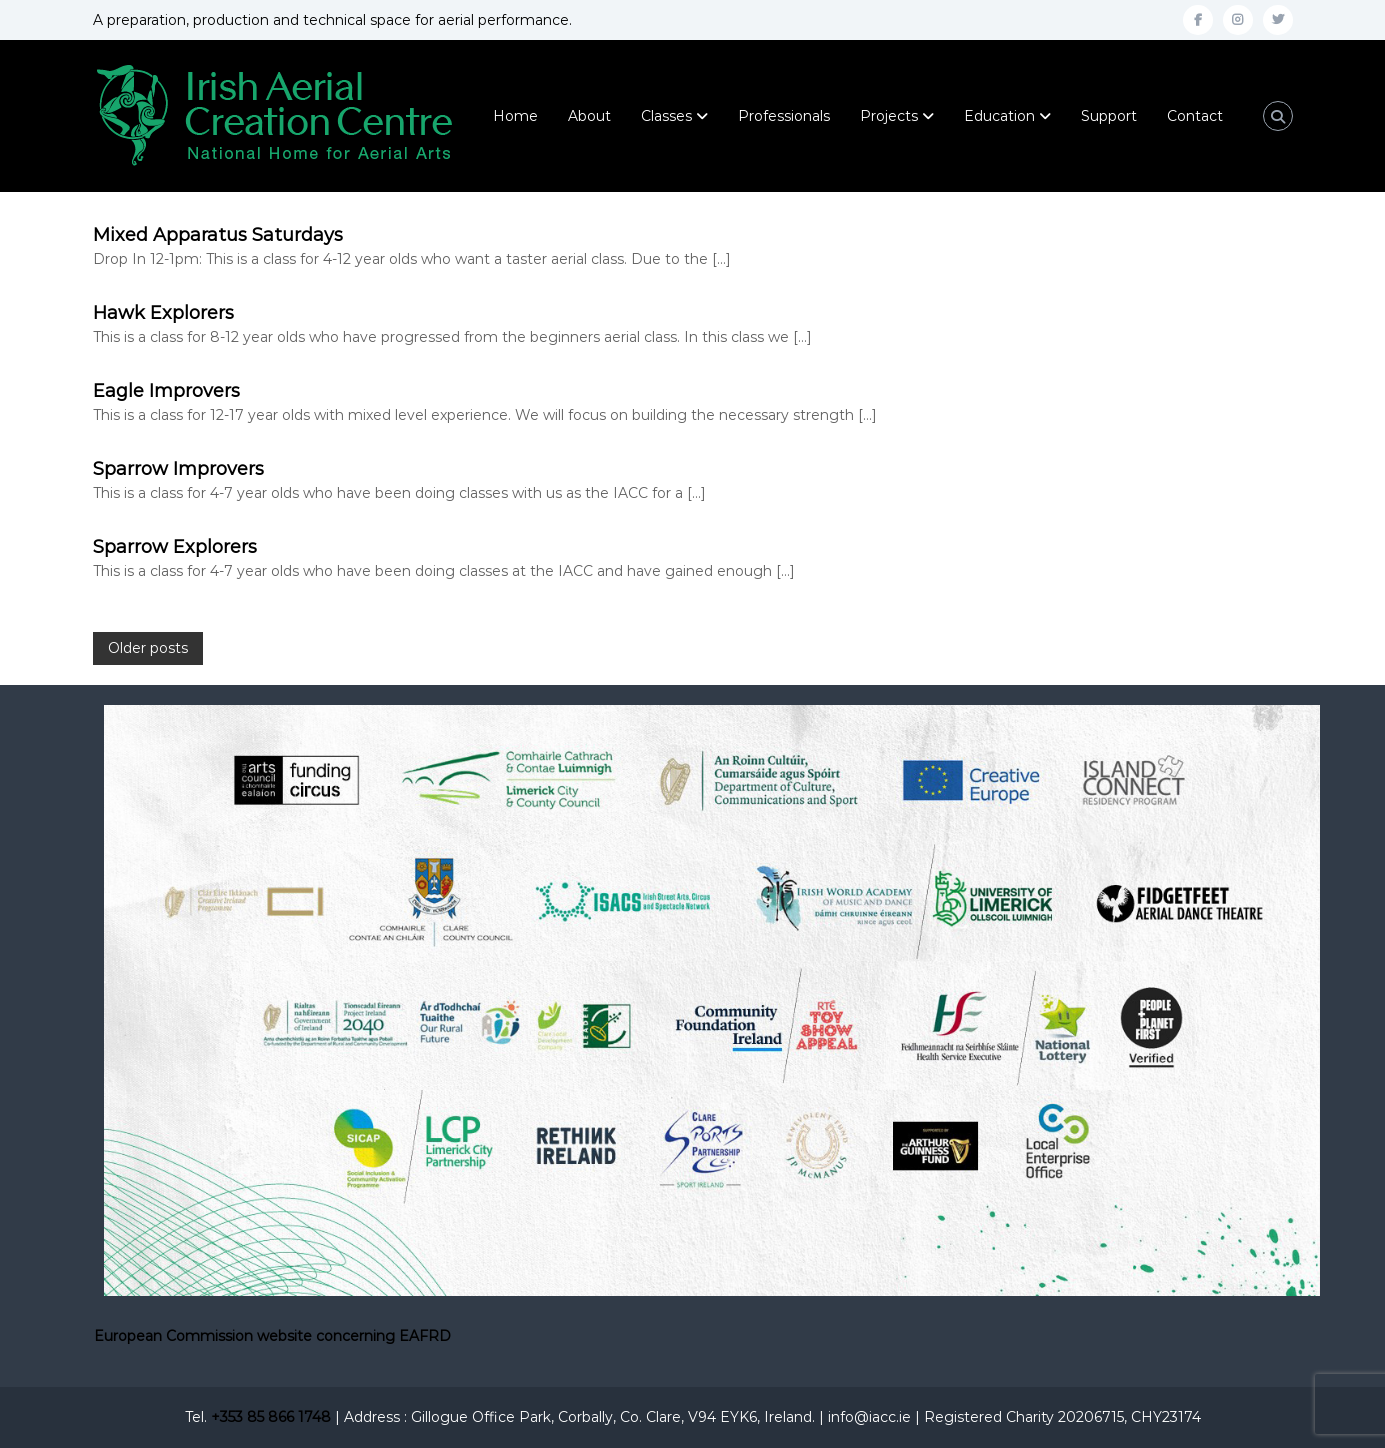 The image size is (1385, 1448). What do you see at coordinates (515, 116) in the screenshot?
I see `Home` at bounding box center [515, 116].